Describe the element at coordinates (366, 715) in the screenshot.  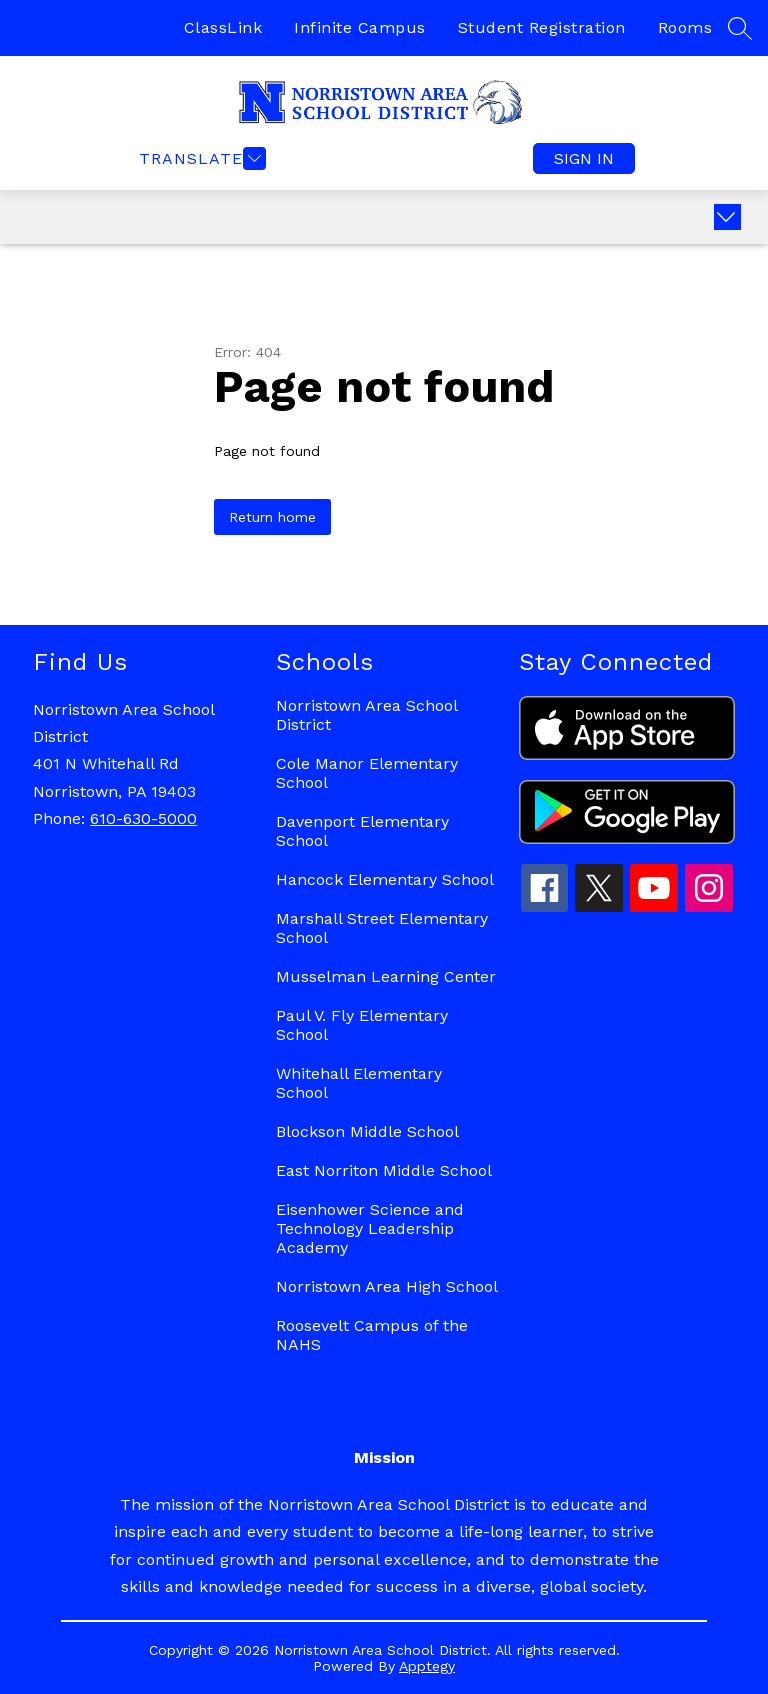
I see `Norristown Area School District` at that location.